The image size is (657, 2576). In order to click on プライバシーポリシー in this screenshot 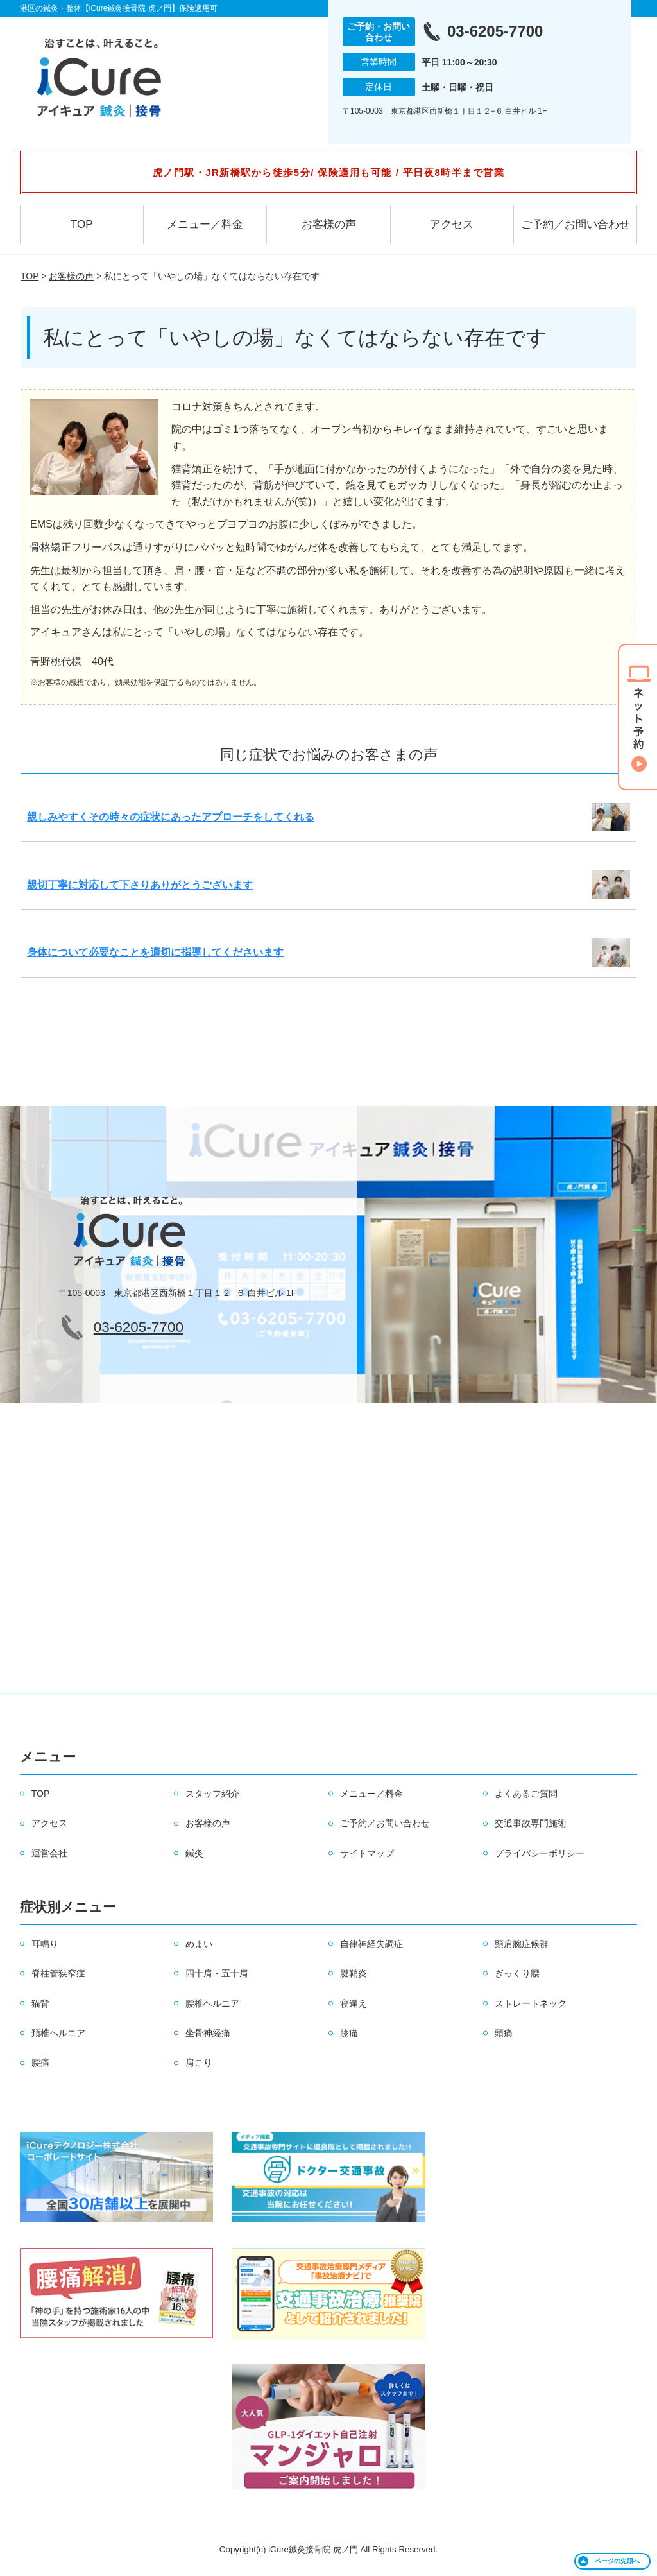, I will do `click(539, 1853)`.